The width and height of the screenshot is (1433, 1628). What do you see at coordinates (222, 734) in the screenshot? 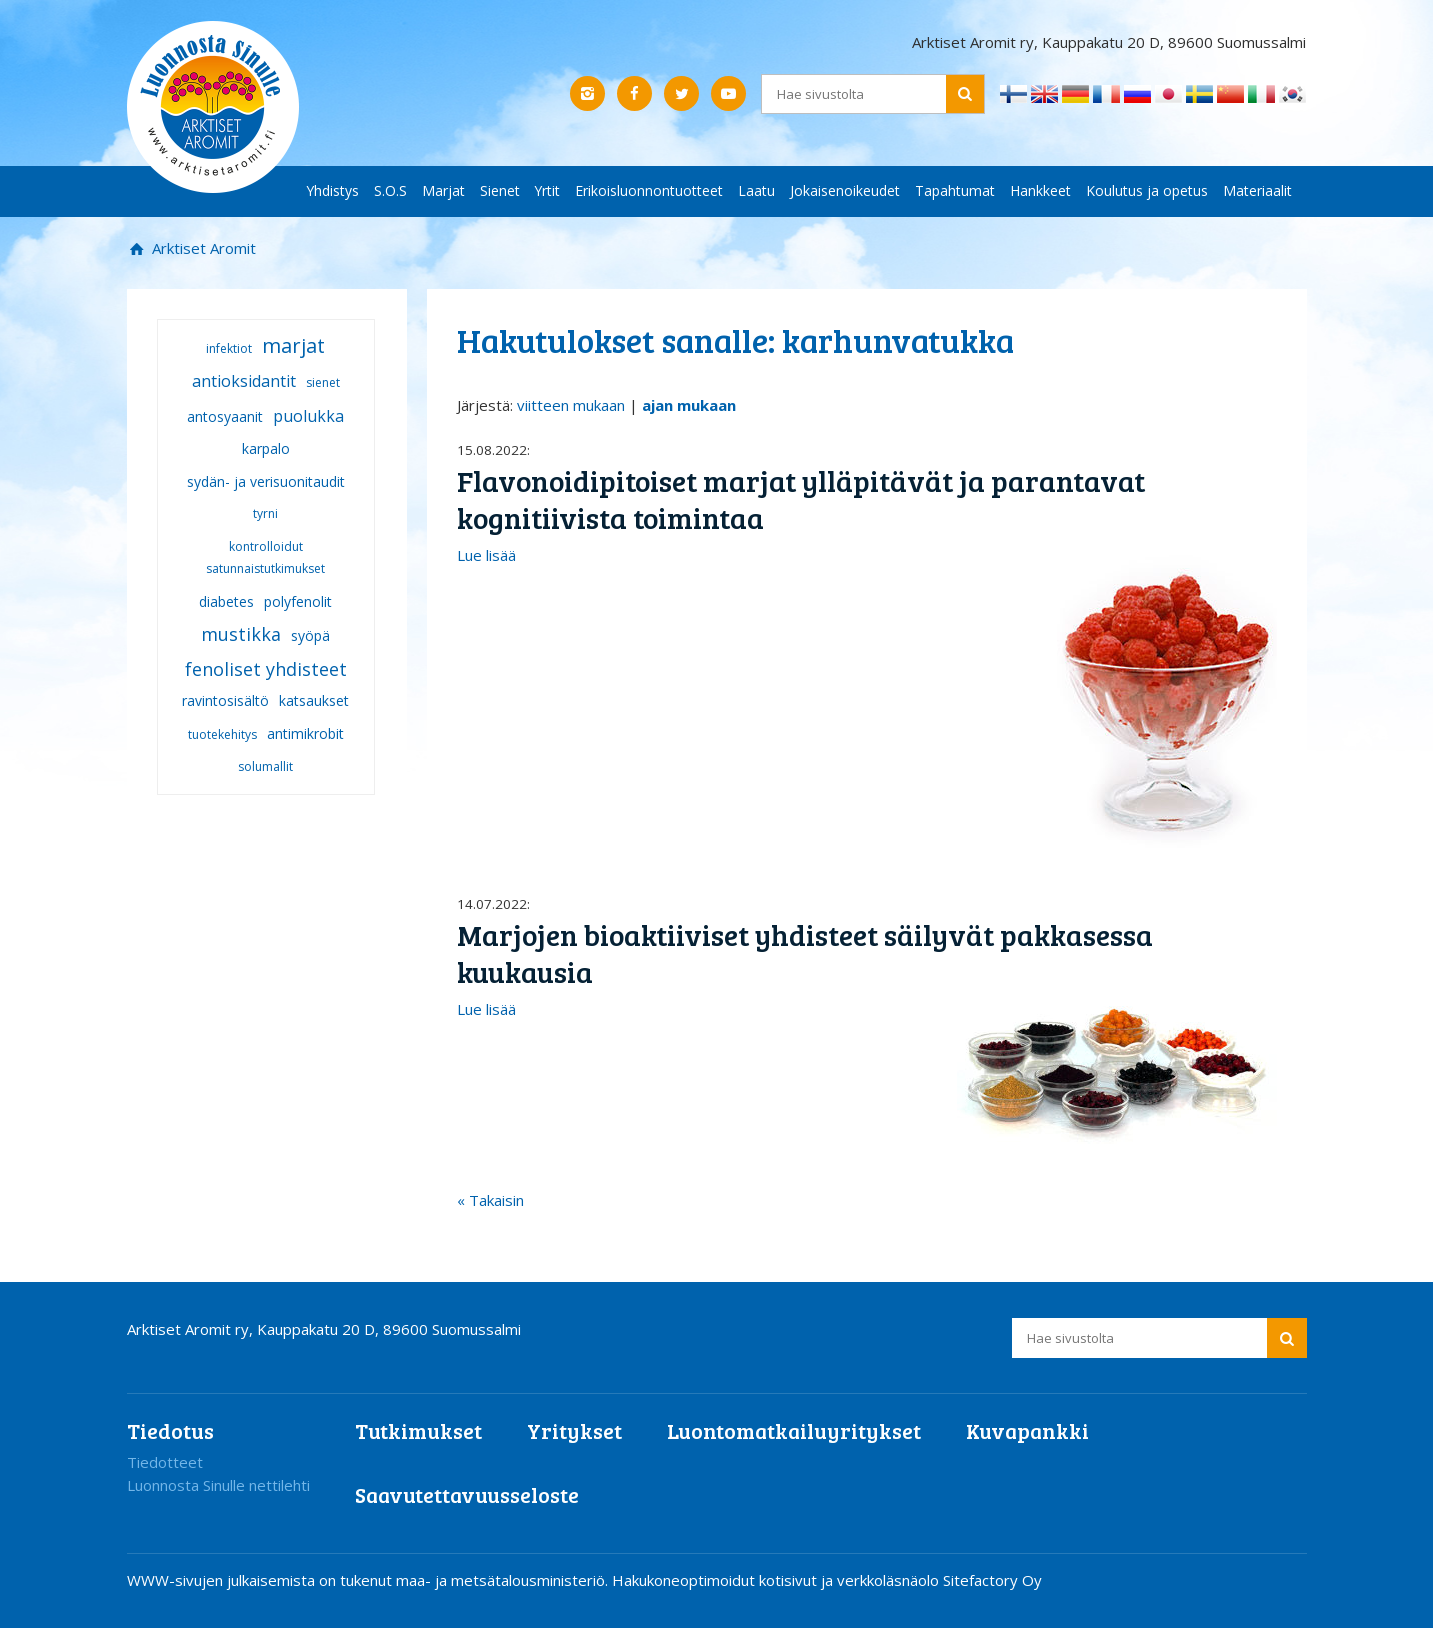
I see `tuotekehitys` at bounding box center [222, 734].